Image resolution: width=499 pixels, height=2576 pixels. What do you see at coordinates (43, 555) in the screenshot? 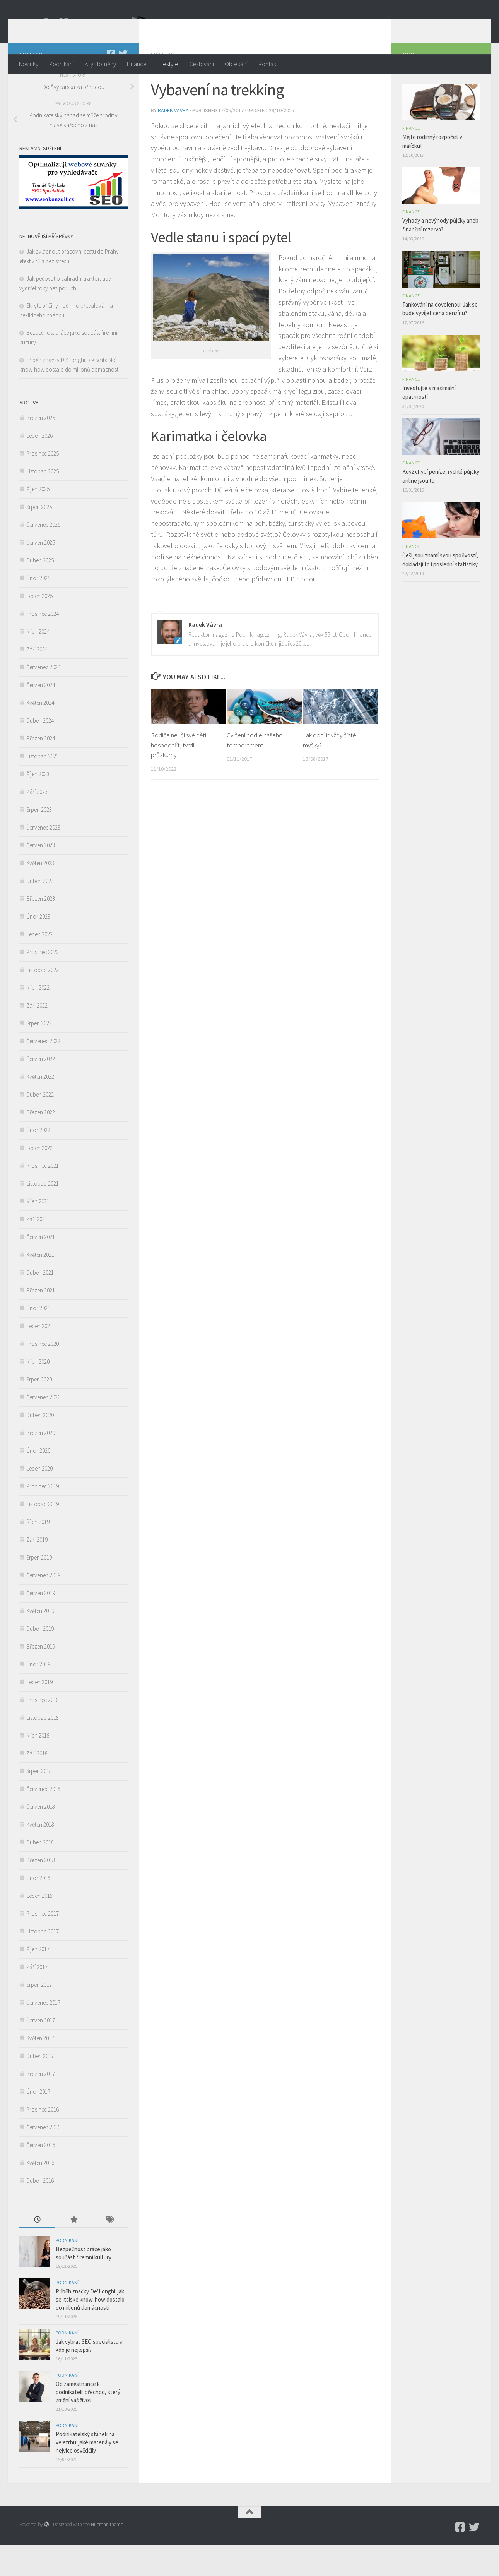
I see `Červenec 2025` at bounding box center [43, 555].